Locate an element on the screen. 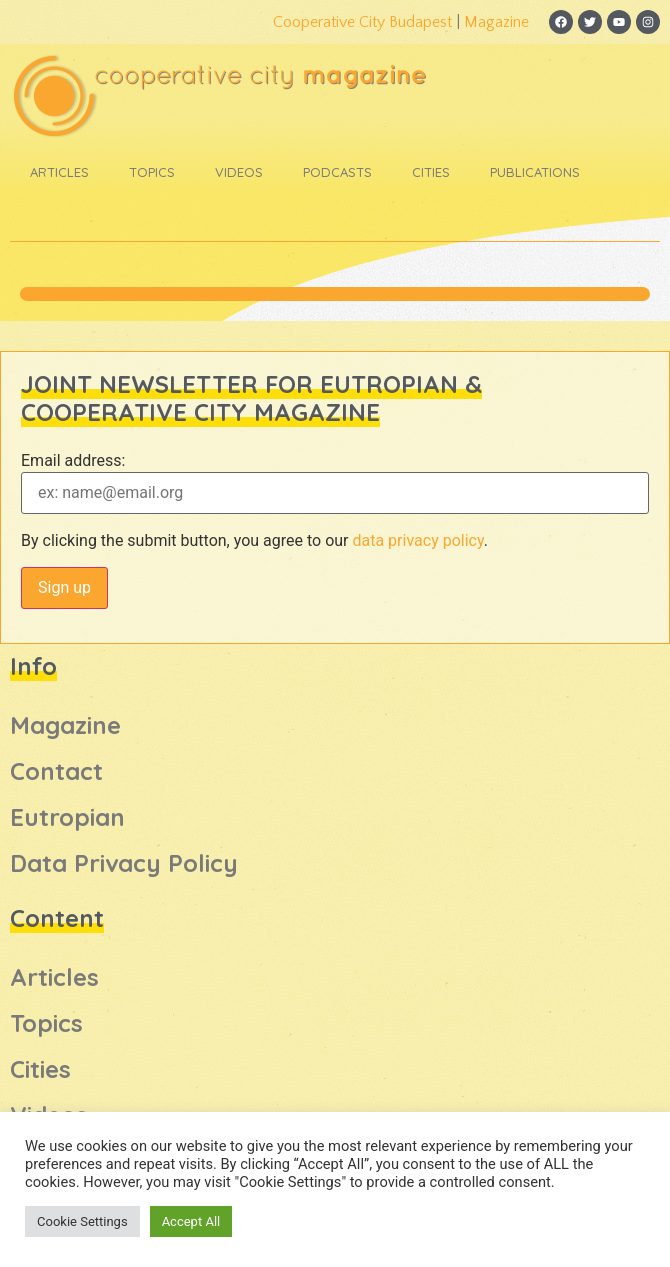 This screenshot has height=1267, width=670. Contact is located at coordinates (56, 771).